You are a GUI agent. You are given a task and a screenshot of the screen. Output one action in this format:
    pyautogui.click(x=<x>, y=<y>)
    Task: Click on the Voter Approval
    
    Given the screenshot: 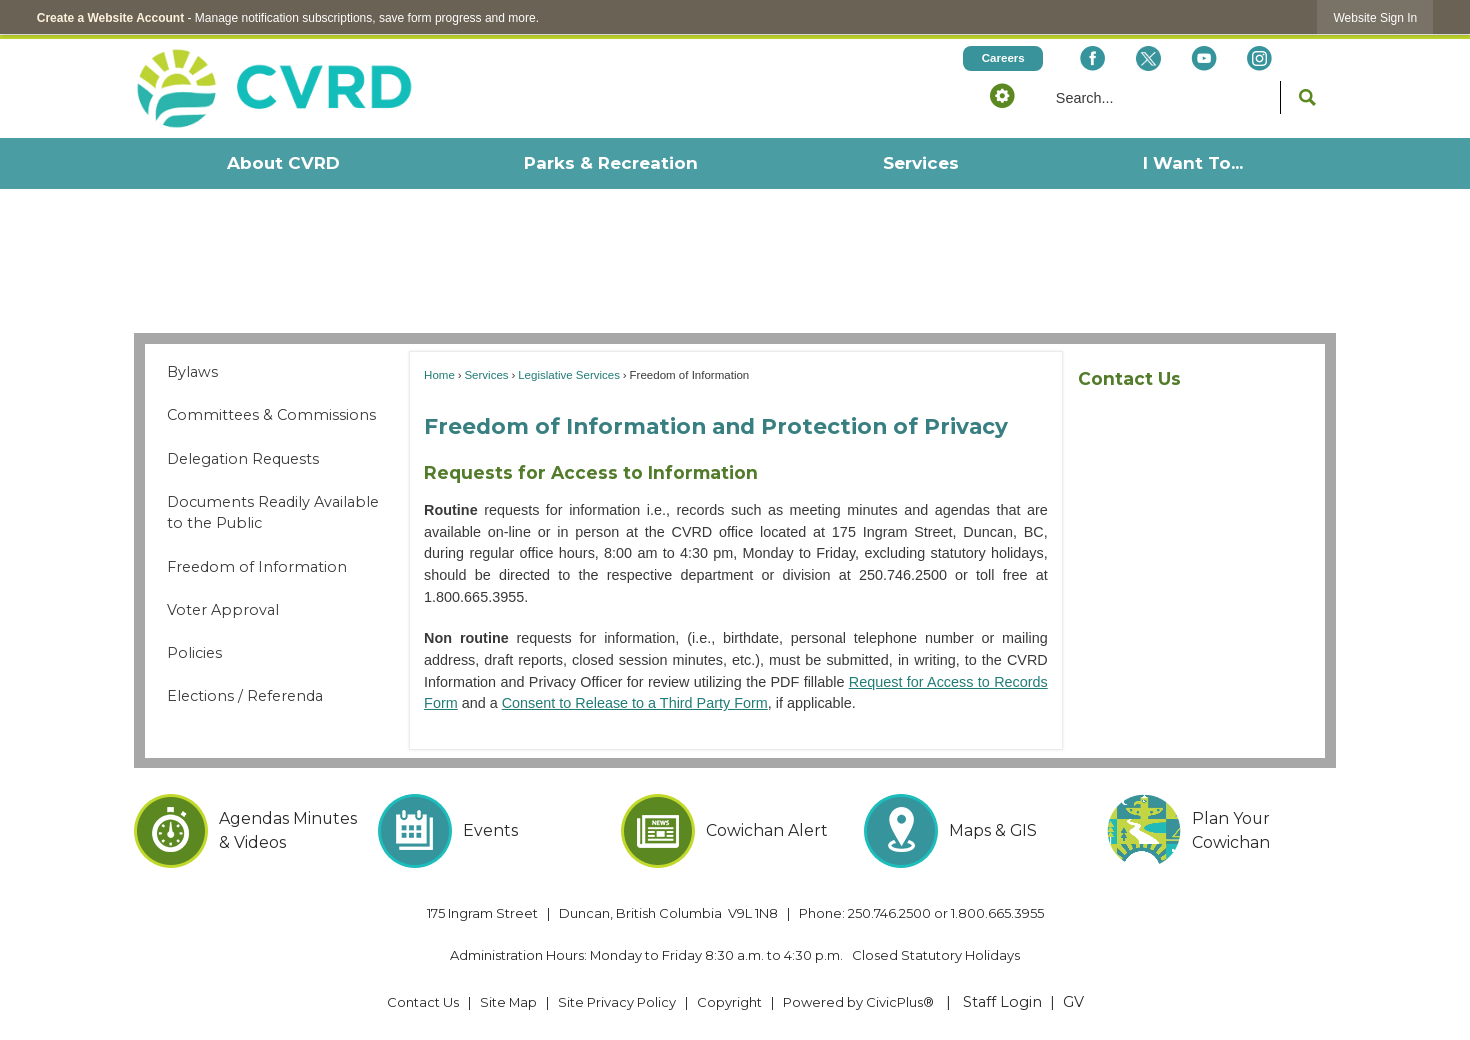 What is the action you would take?
    pyautogui.click(x=223, y=610)
    